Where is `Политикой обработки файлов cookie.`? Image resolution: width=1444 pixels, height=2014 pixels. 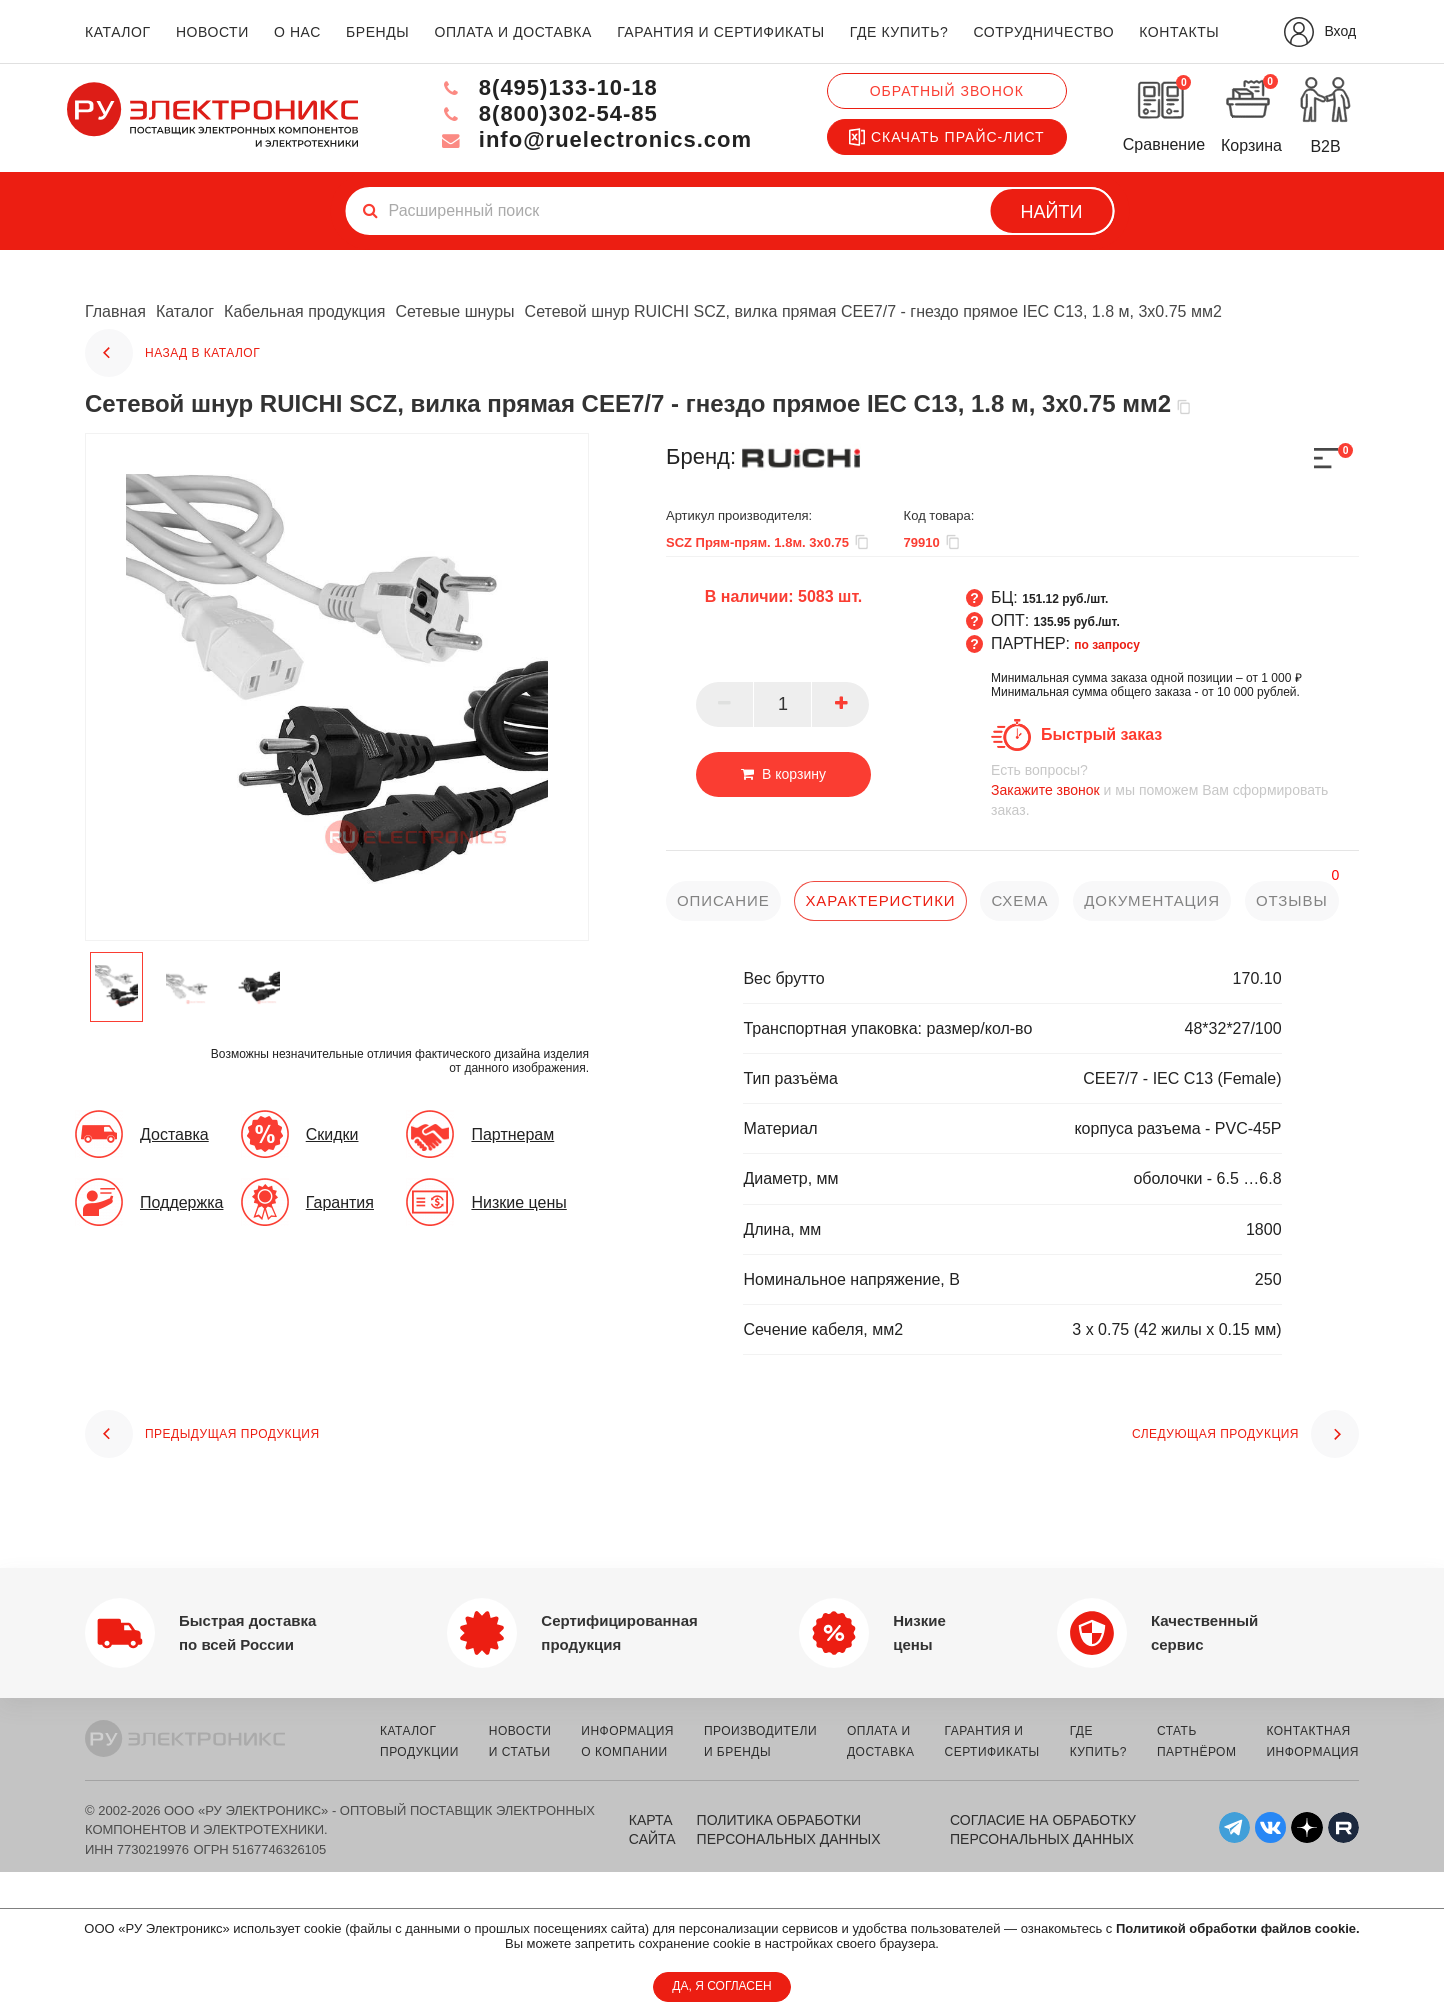
Политикой обработки файлов cookie. is located at coordinates (1238, 1928).